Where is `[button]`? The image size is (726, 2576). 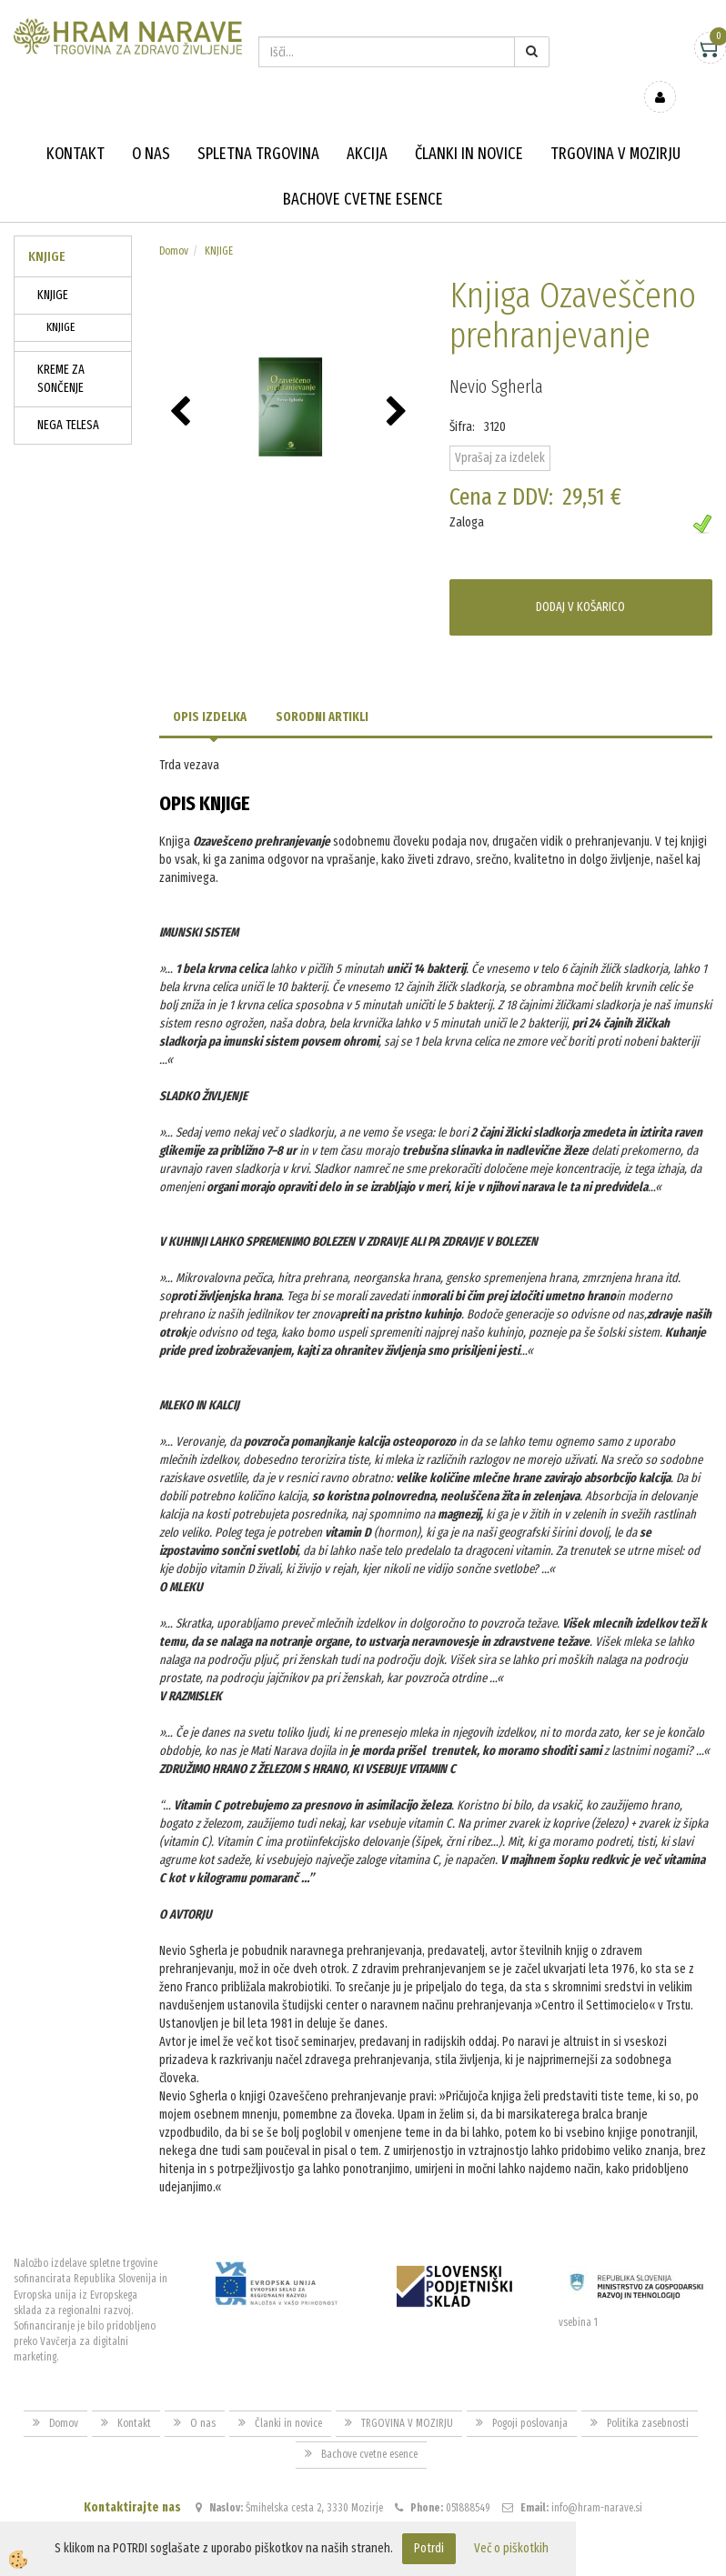
[button] is located at coordinates (399, 386).